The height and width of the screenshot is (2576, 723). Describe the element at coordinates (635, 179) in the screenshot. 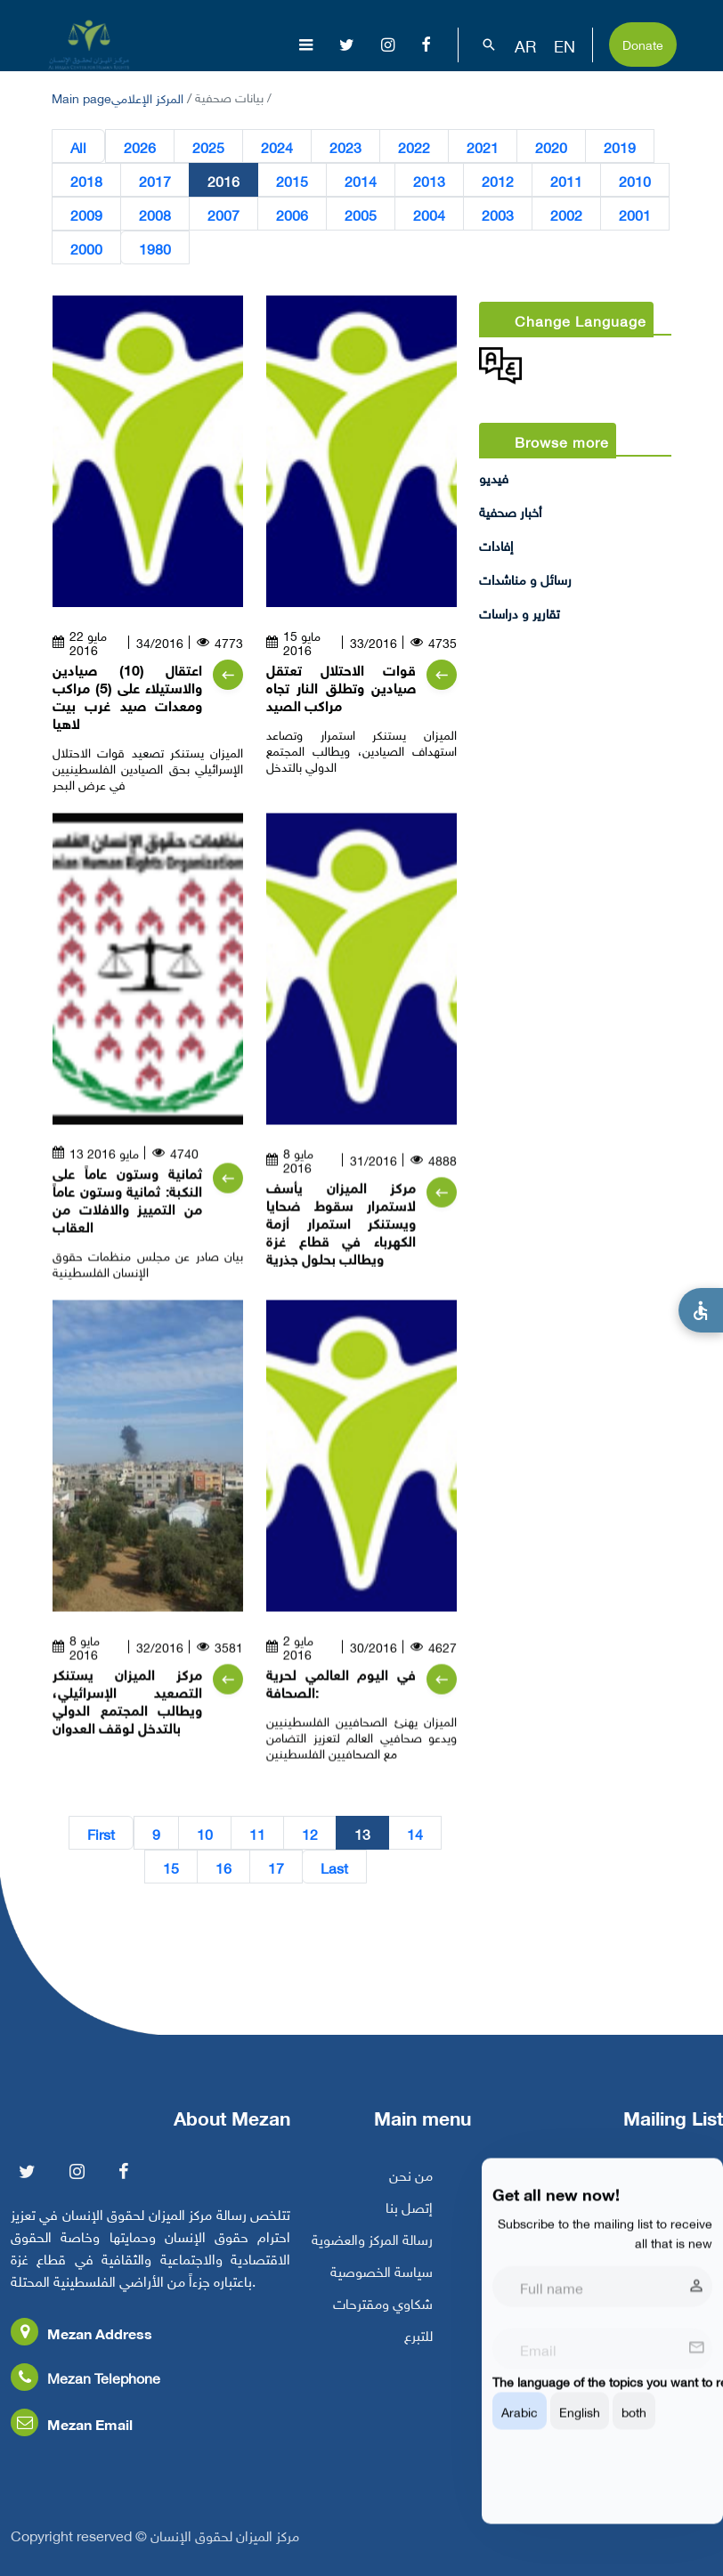

I see `2010` at that location.